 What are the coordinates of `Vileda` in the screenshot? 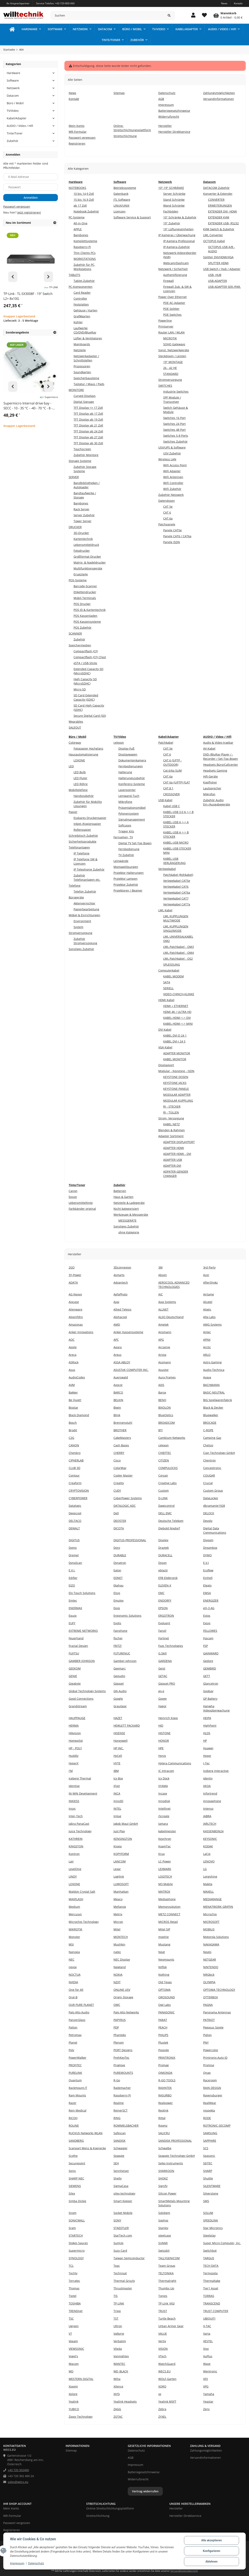 It's located at (117, 2349).